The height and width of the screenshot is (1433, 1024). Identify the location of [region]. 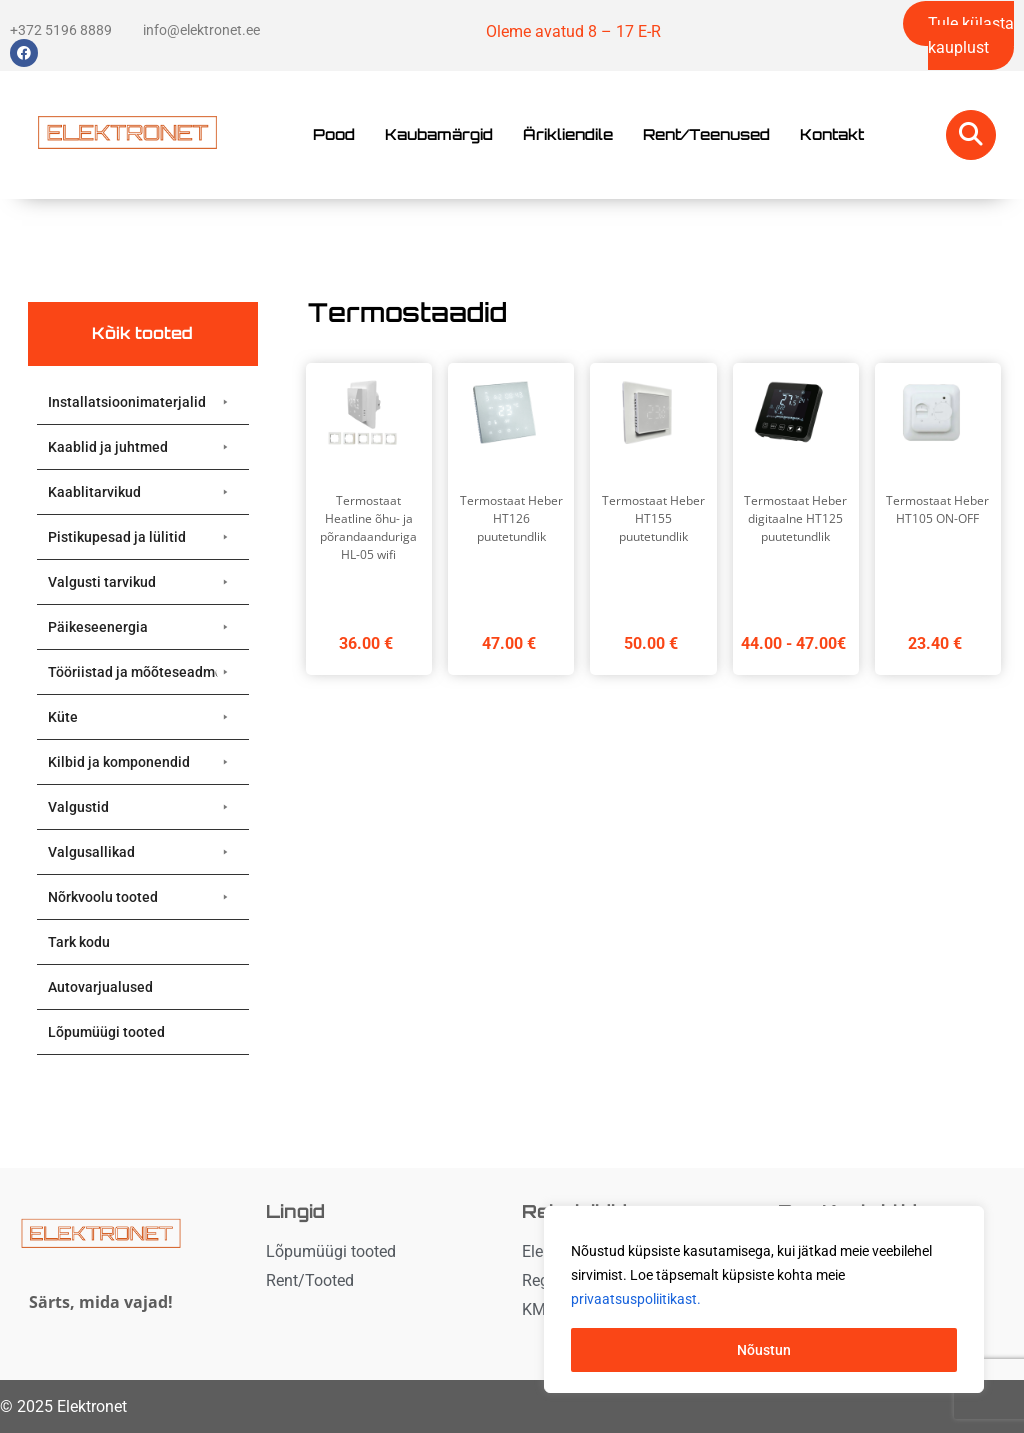
(764, 1300).